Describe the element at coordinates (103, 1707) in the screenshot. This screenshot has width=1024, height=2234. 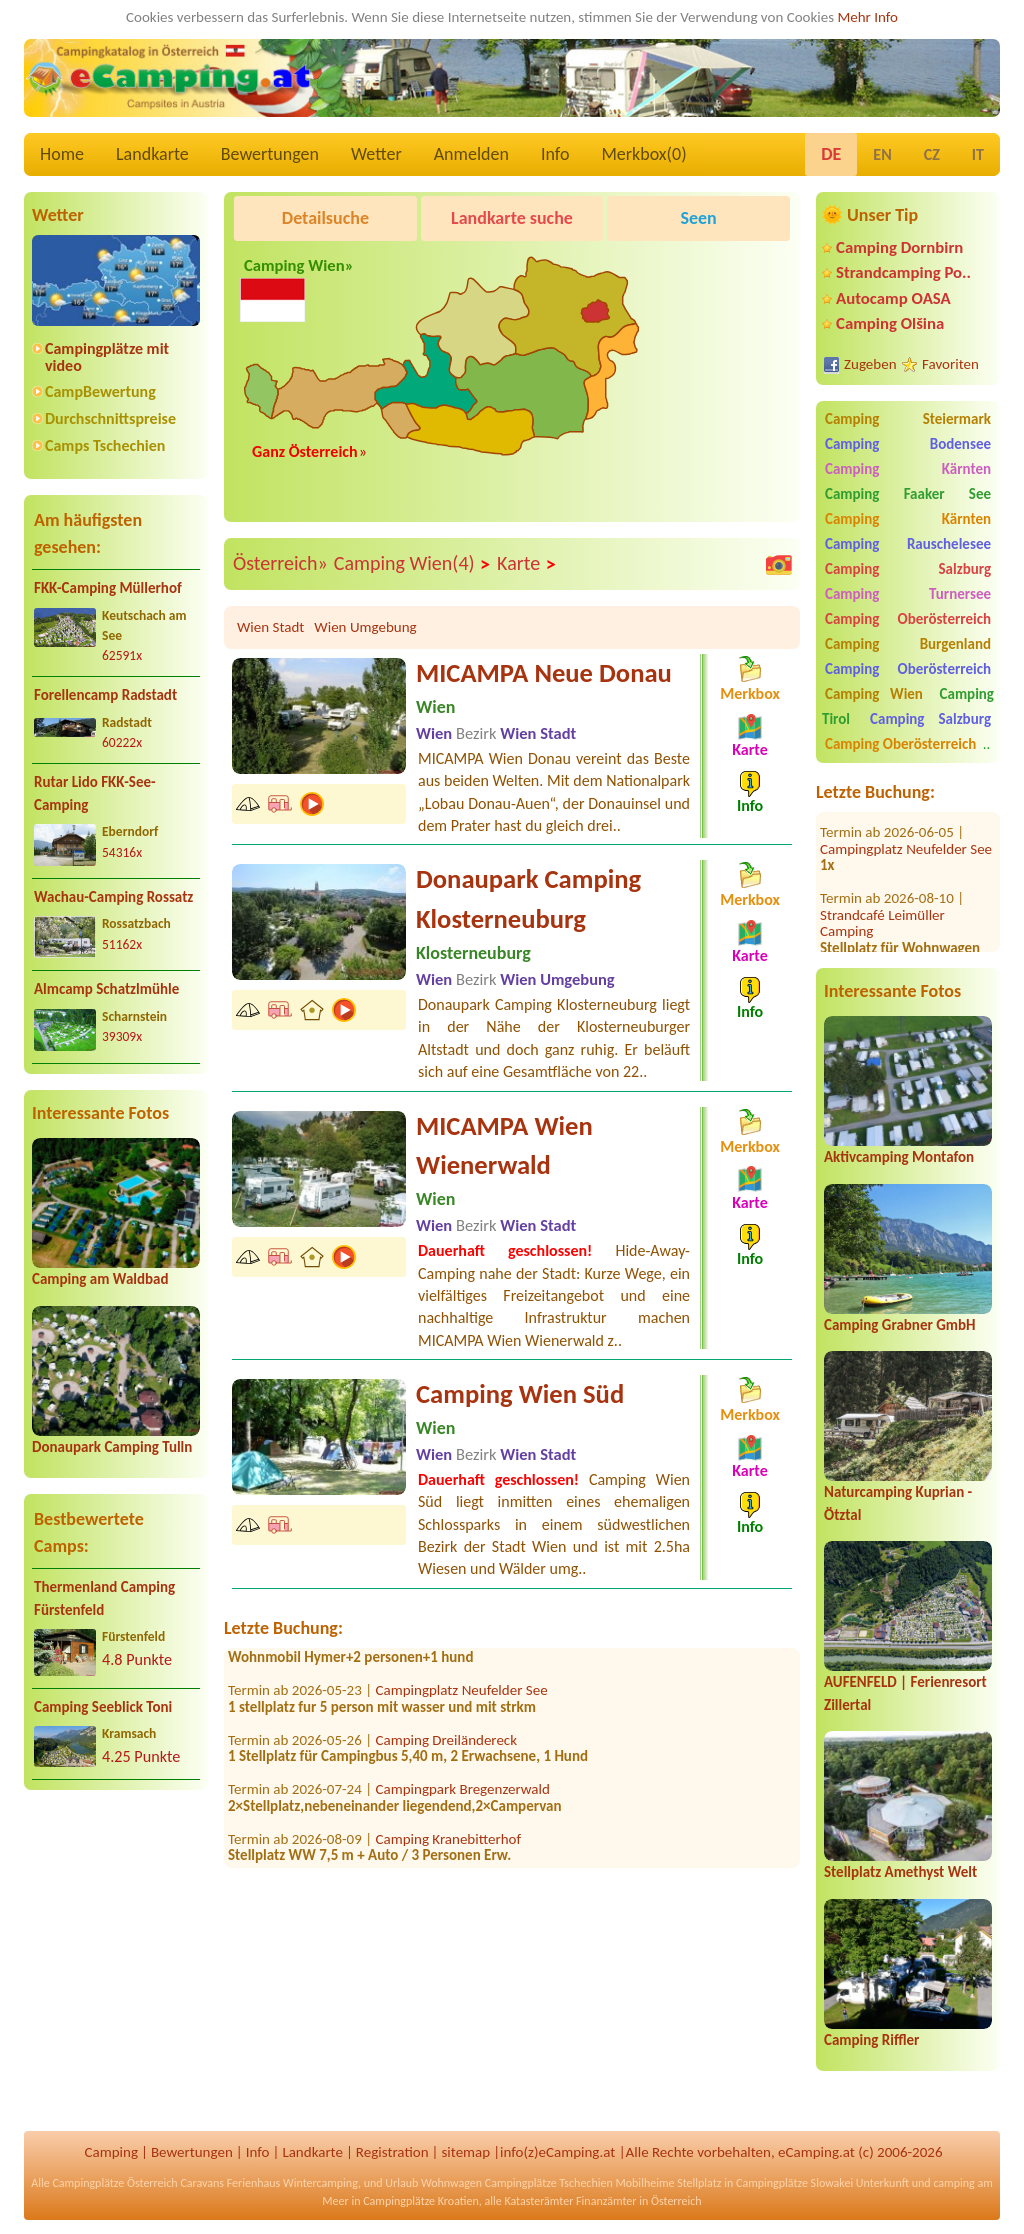
I see `Camping Seeblick Toni` at that location.